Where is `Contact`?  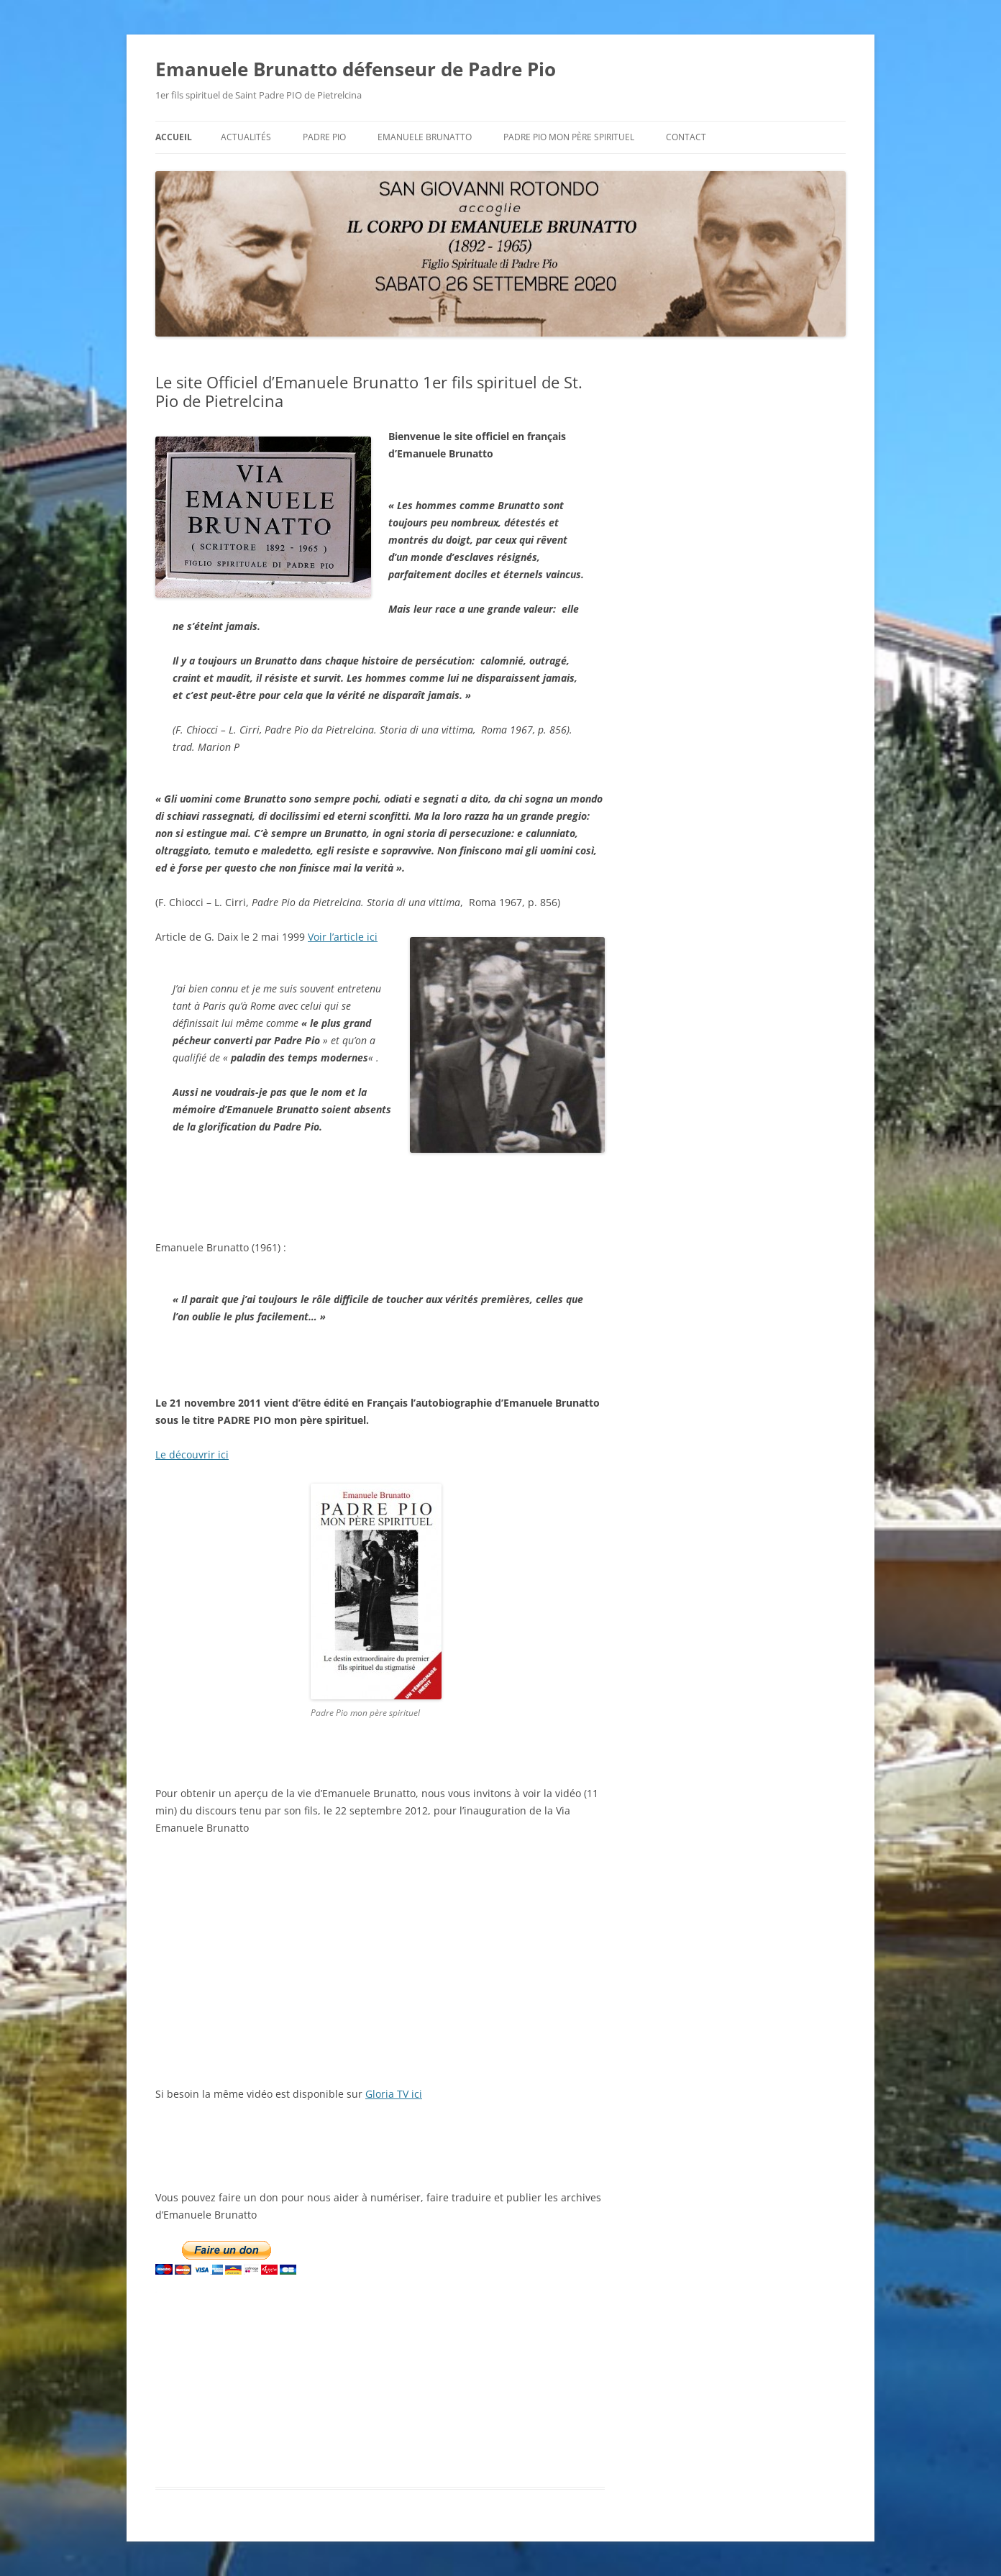
Contact is located at coordinates (686, 137).